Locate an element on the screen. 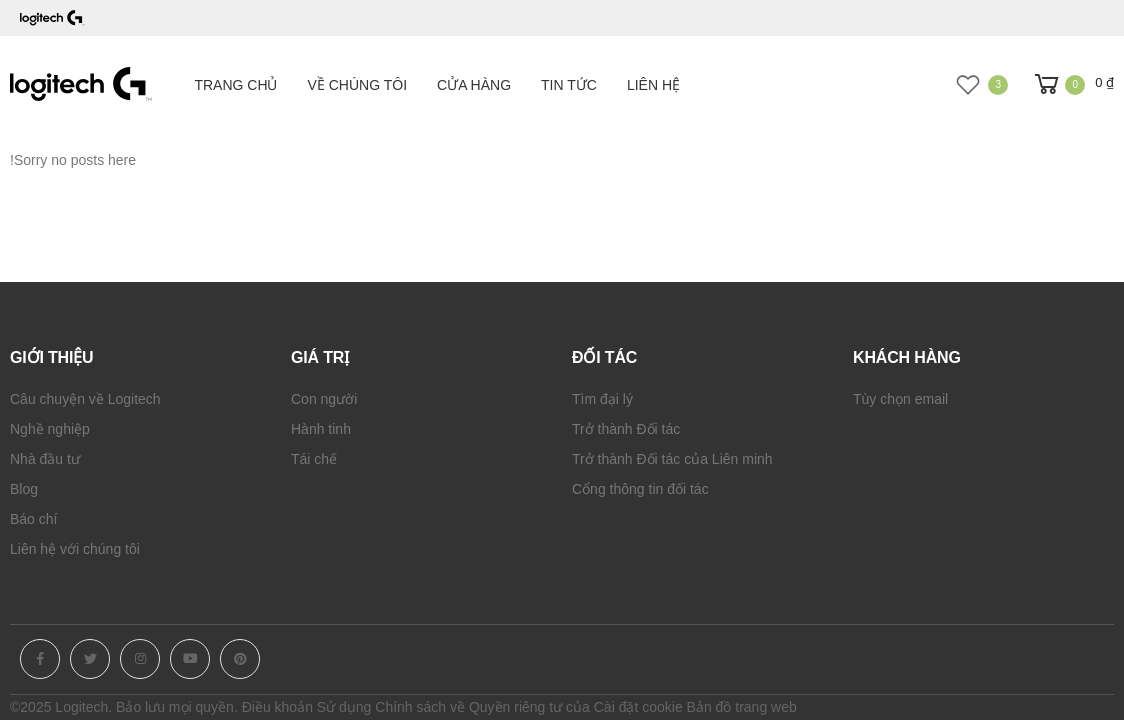  Tin tức is located at coordinates (569, 85).